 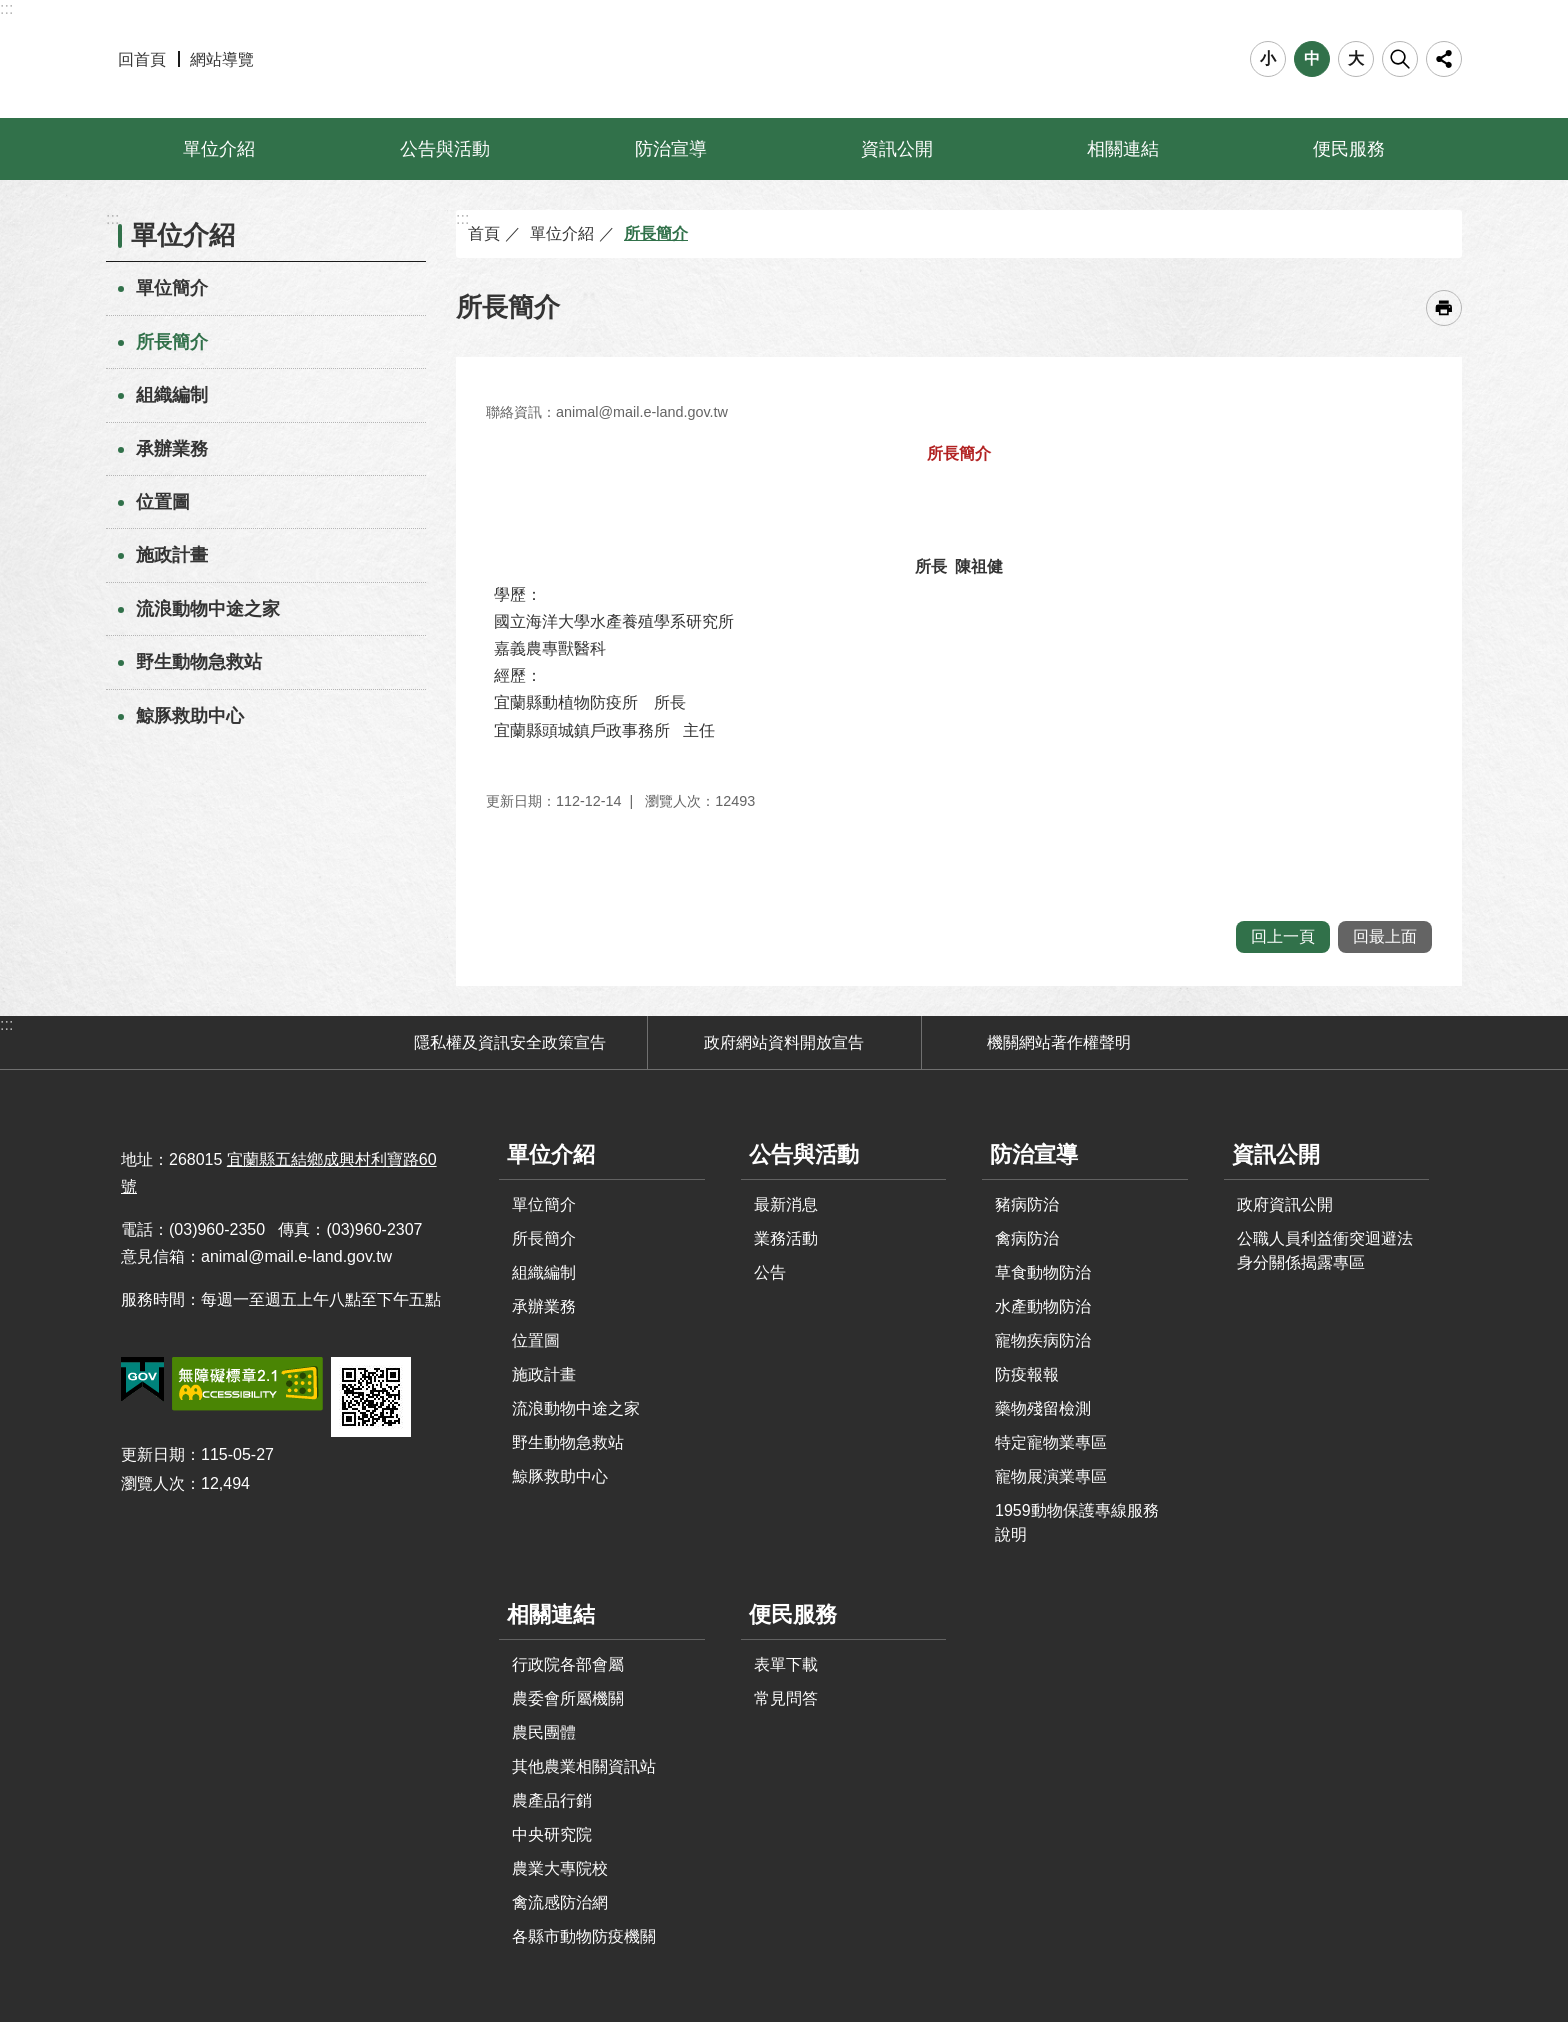 I want to click on 分享 [button], so click(x=1444, y=59).